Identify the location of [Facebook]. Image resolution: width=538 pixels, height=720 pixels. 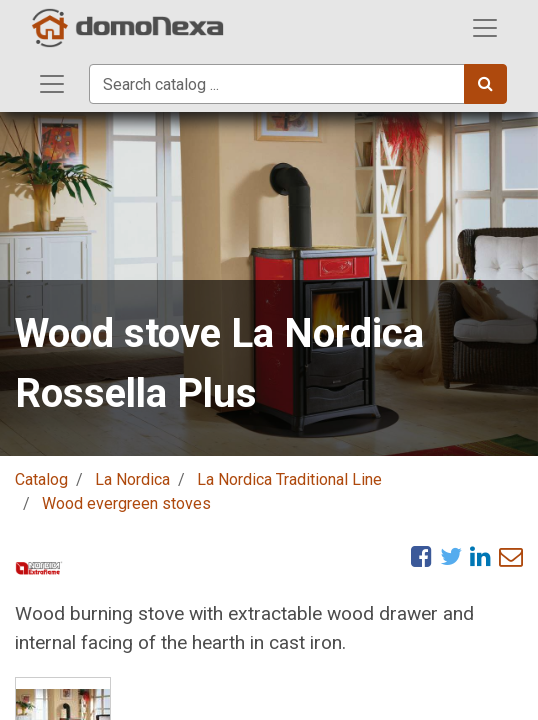
(421, 556).